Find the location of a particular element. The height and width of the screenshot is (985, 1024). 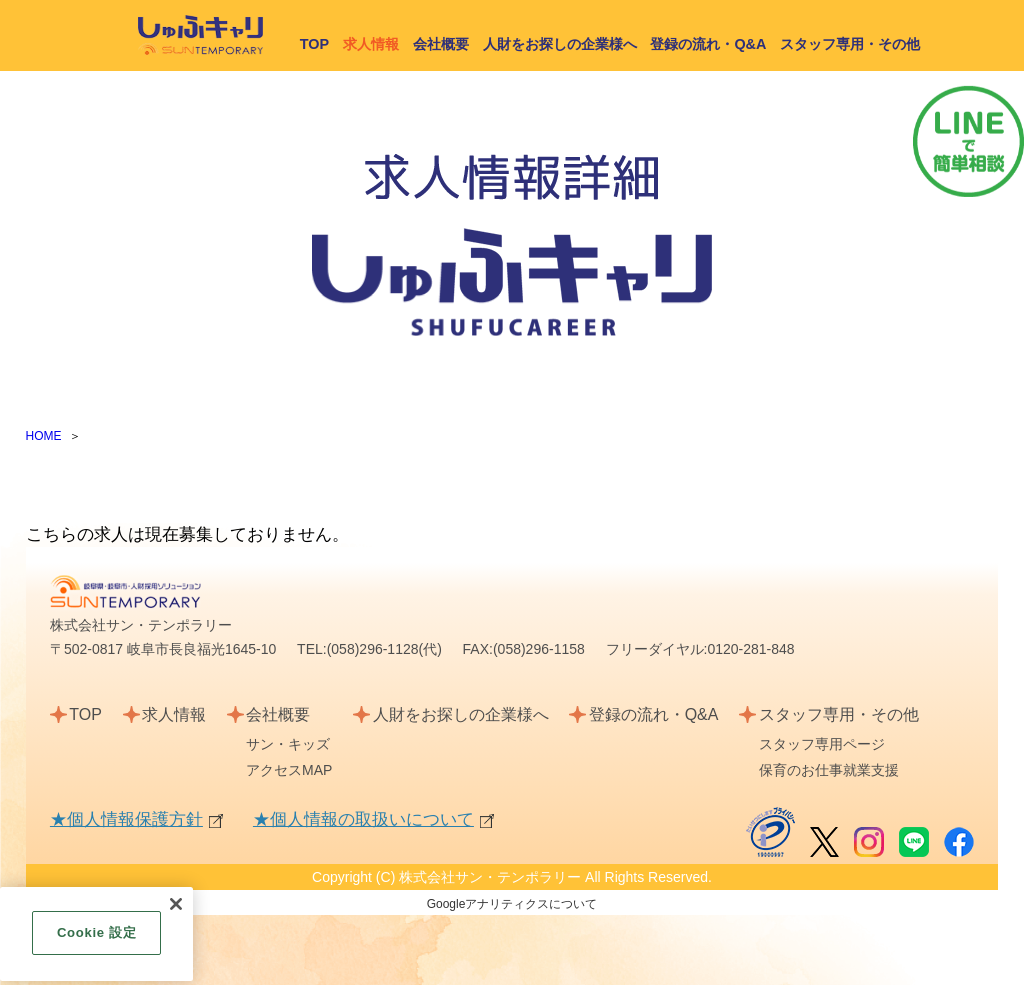

TOP is located at coordinates (314, 44).